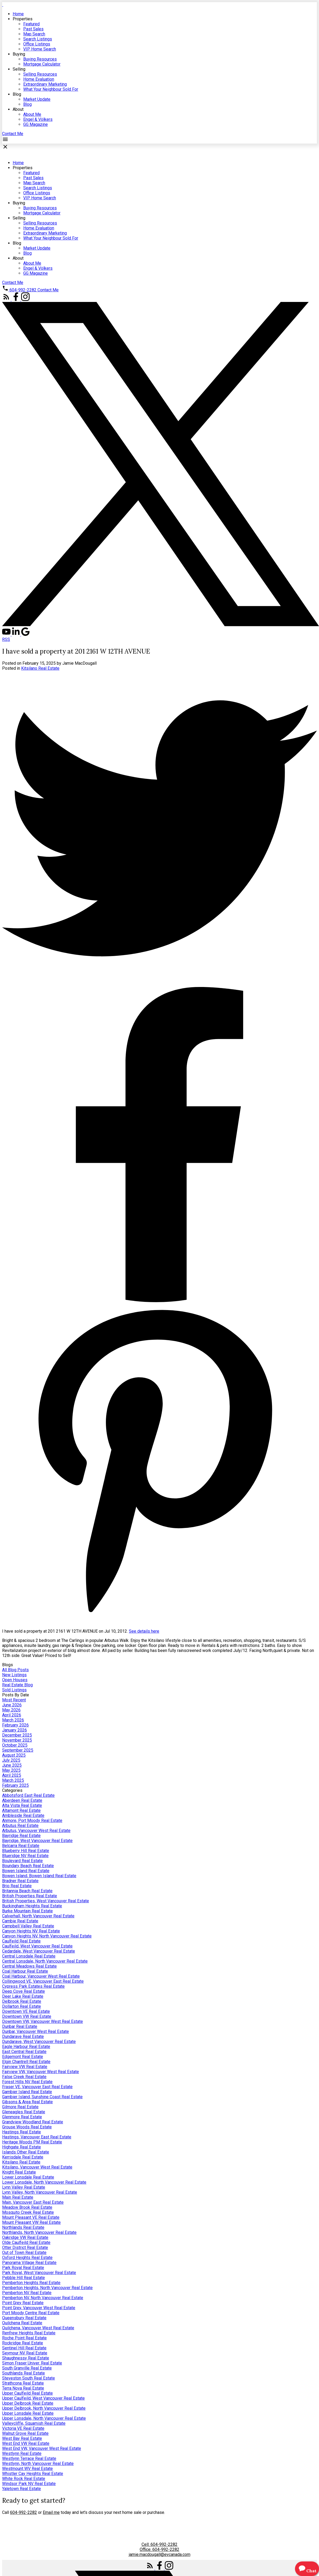 The width and height of the screenshot is (319, 2576). Describe the element at coordinates (27, 2091) in the screenshot. I see `Gambier Island Real Estate` at that location.